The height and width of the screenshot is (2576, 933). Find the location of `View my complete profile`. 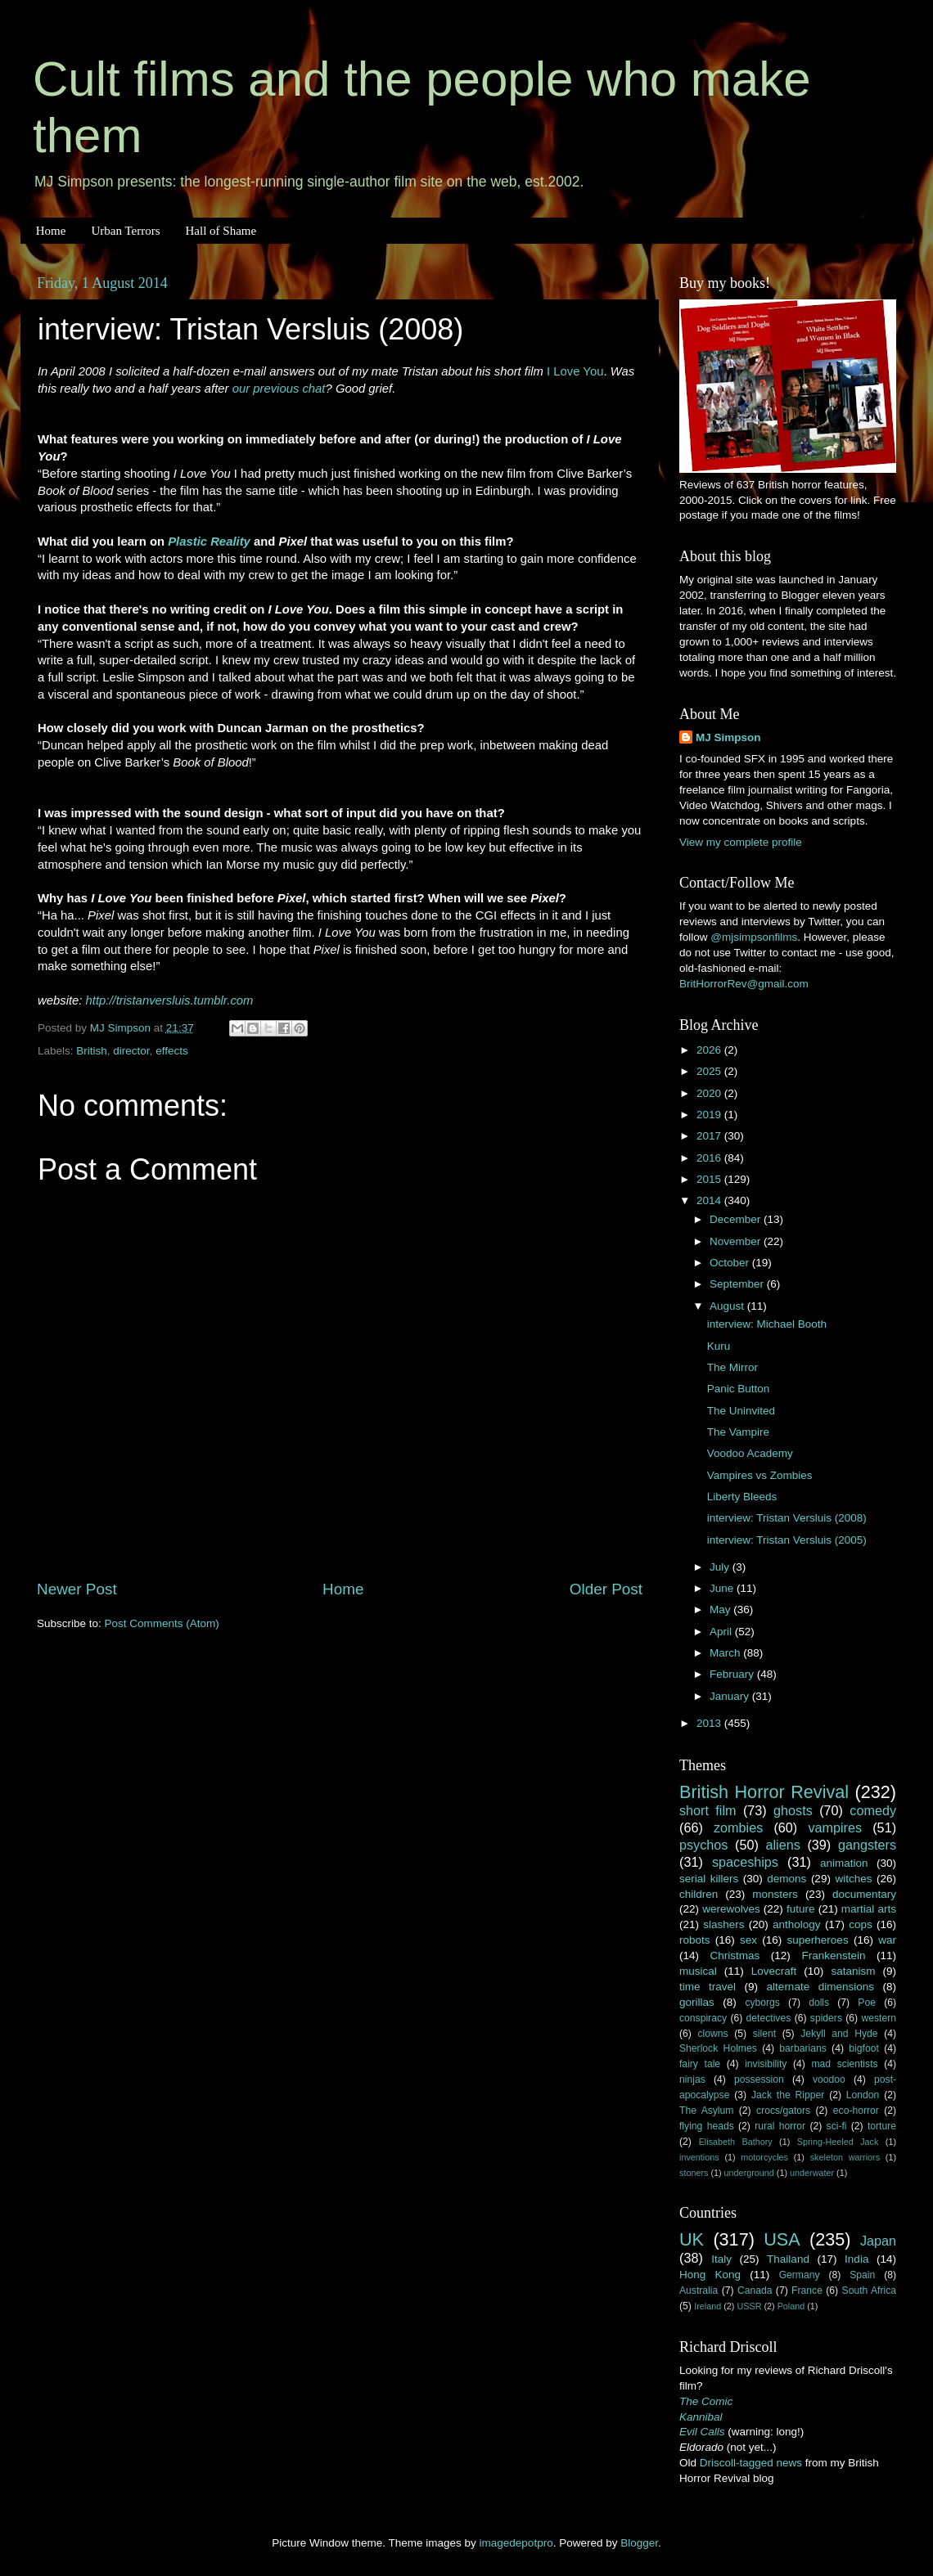

View my complete profile is located at coordinates (740, 842).